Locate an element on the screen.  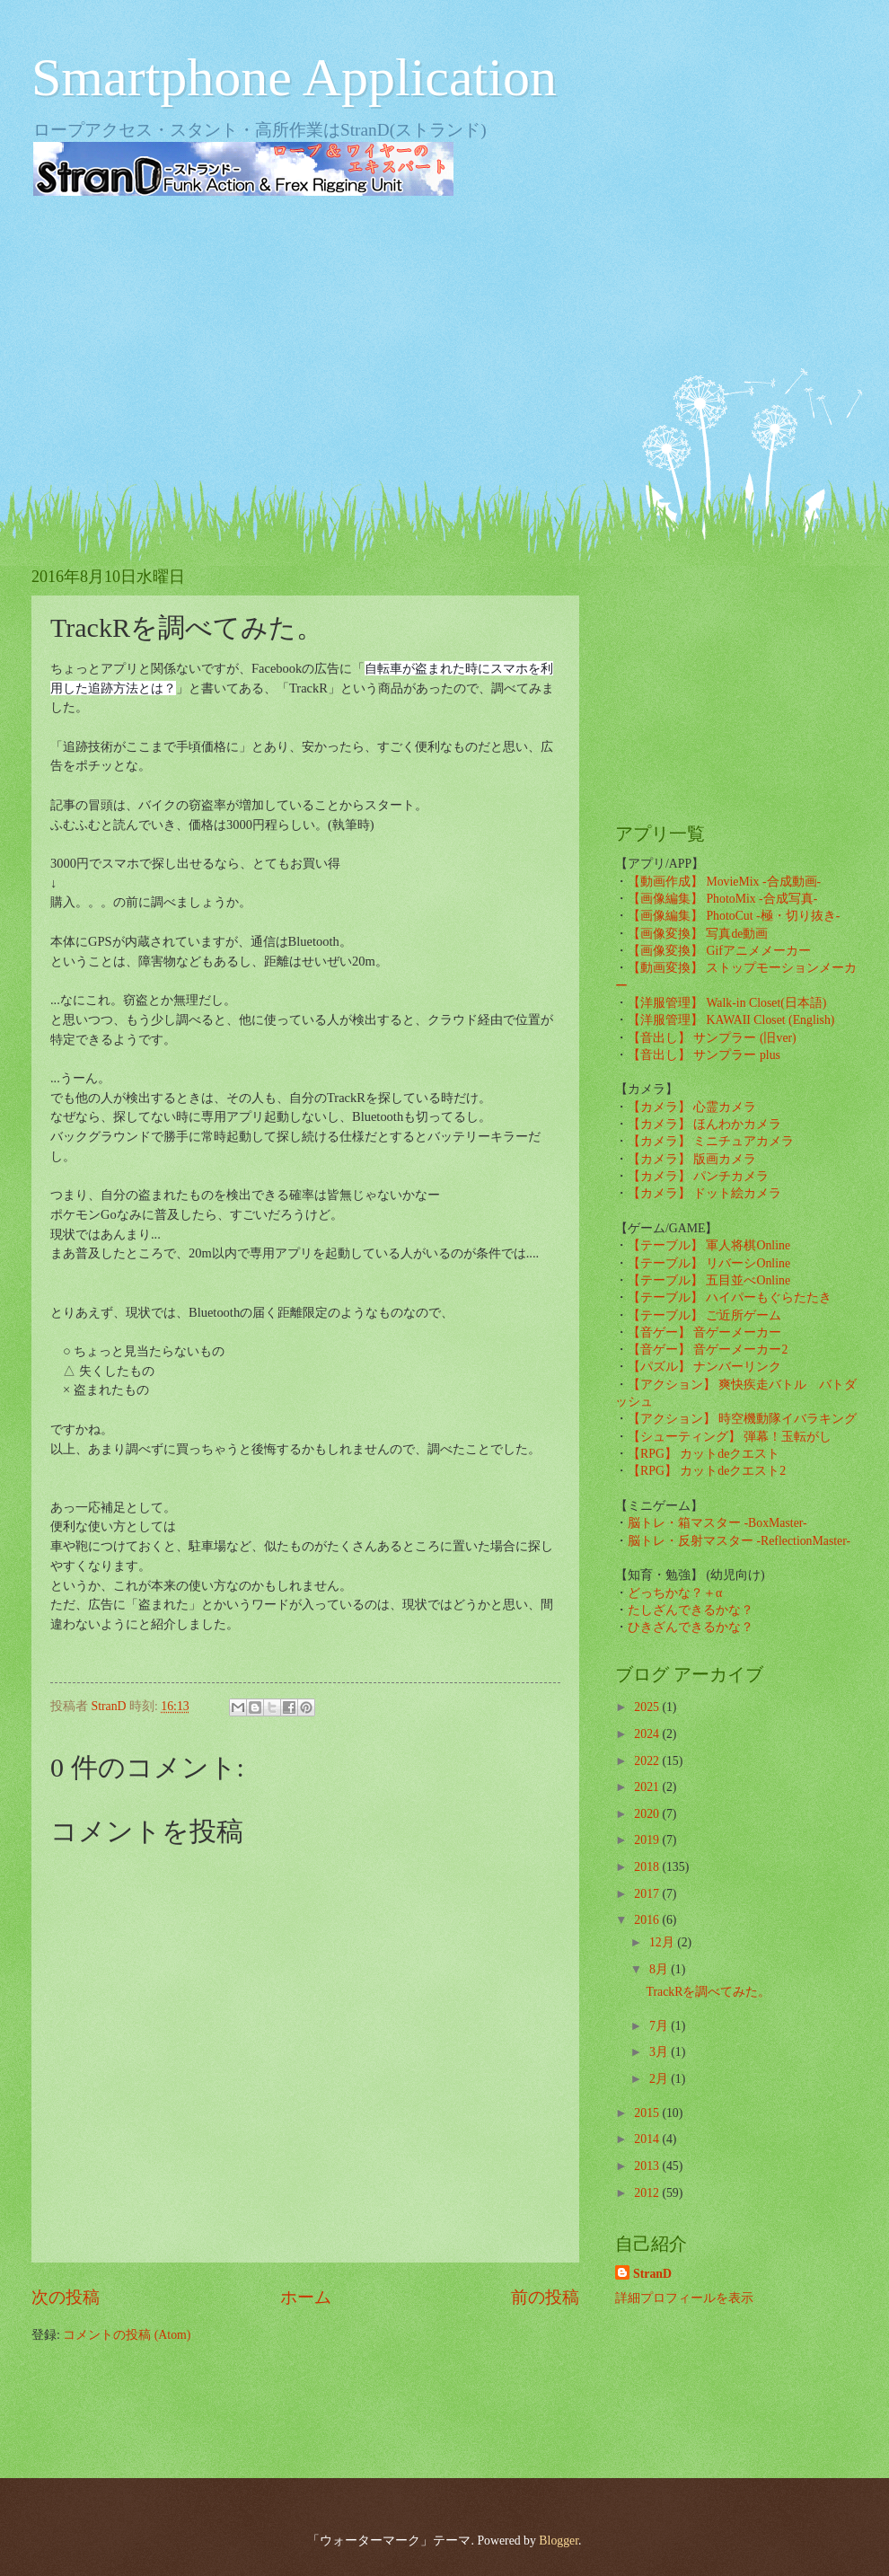
2016 is located at coordinates (648, 1920).